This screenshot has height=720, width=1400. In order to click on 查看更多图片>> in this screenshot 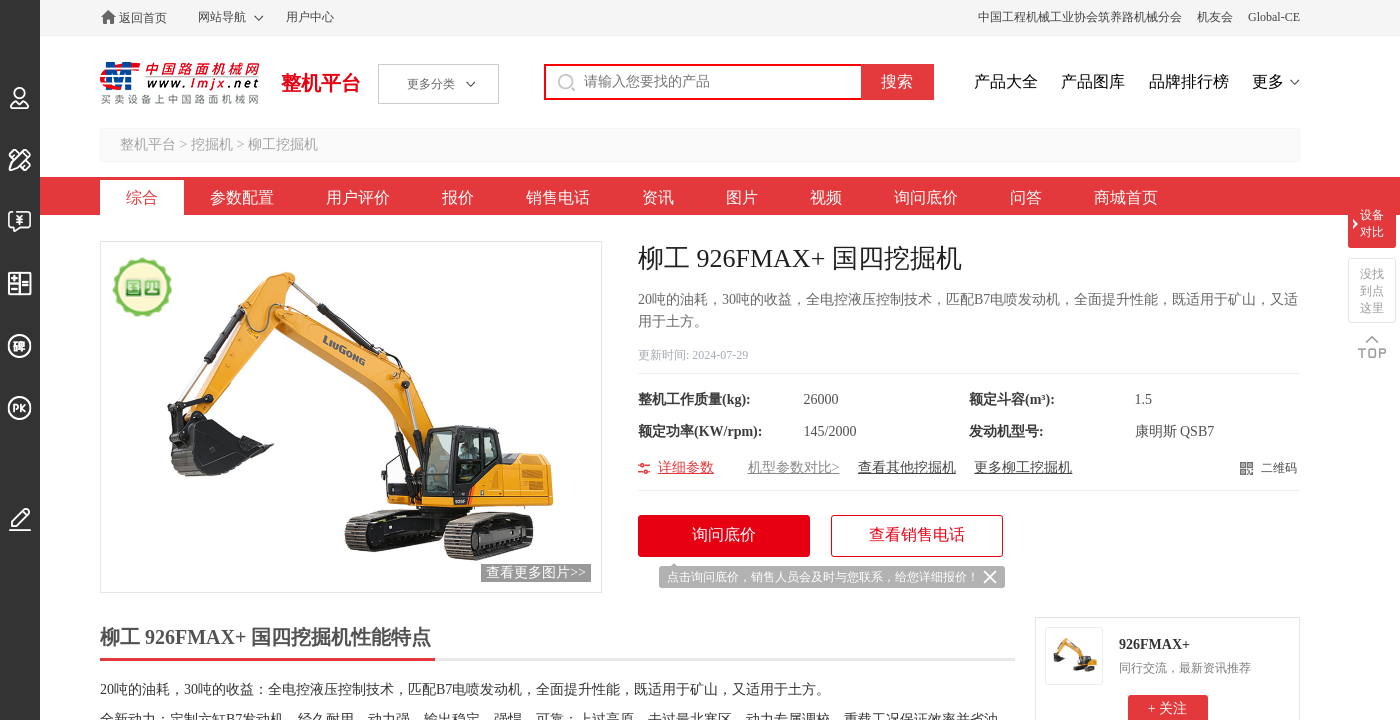, I will do `click(536, 572)`.